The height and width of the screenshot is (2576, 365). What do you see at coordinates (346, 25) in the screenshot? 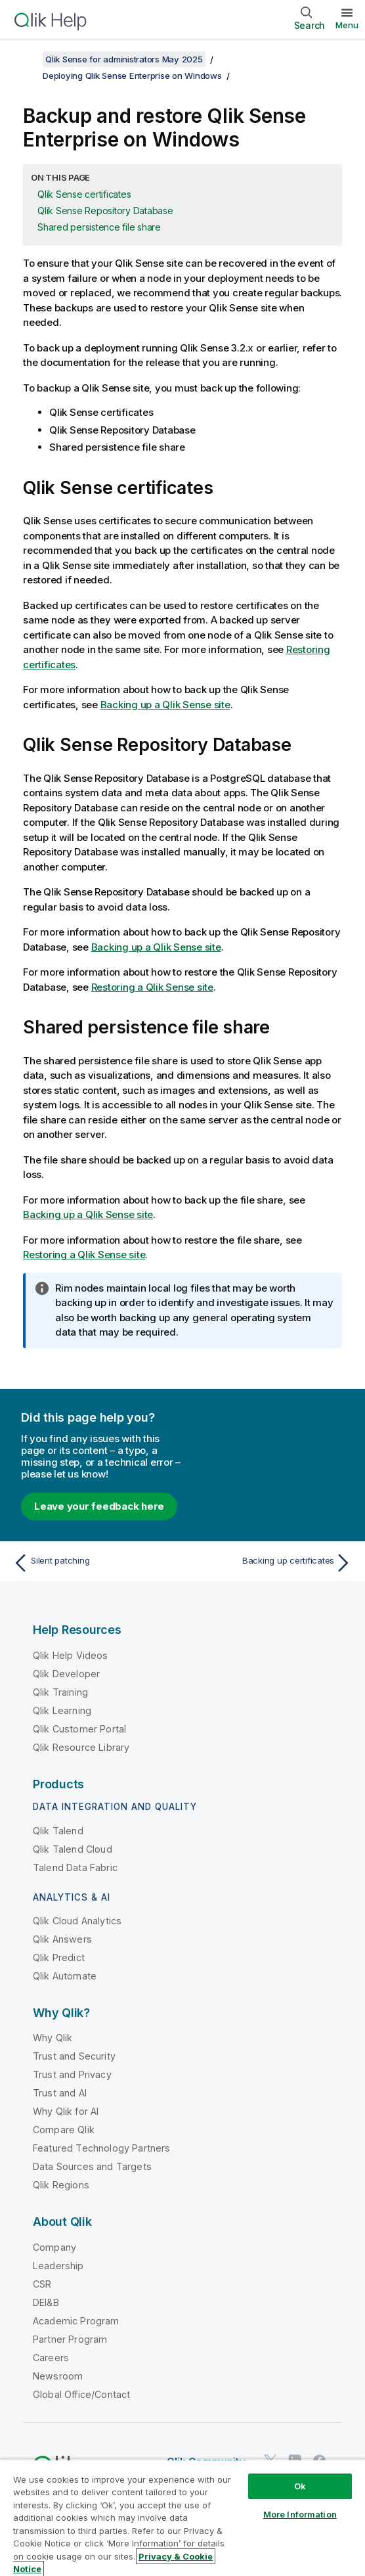
I see `Menu` at bounding box center [346, 25].